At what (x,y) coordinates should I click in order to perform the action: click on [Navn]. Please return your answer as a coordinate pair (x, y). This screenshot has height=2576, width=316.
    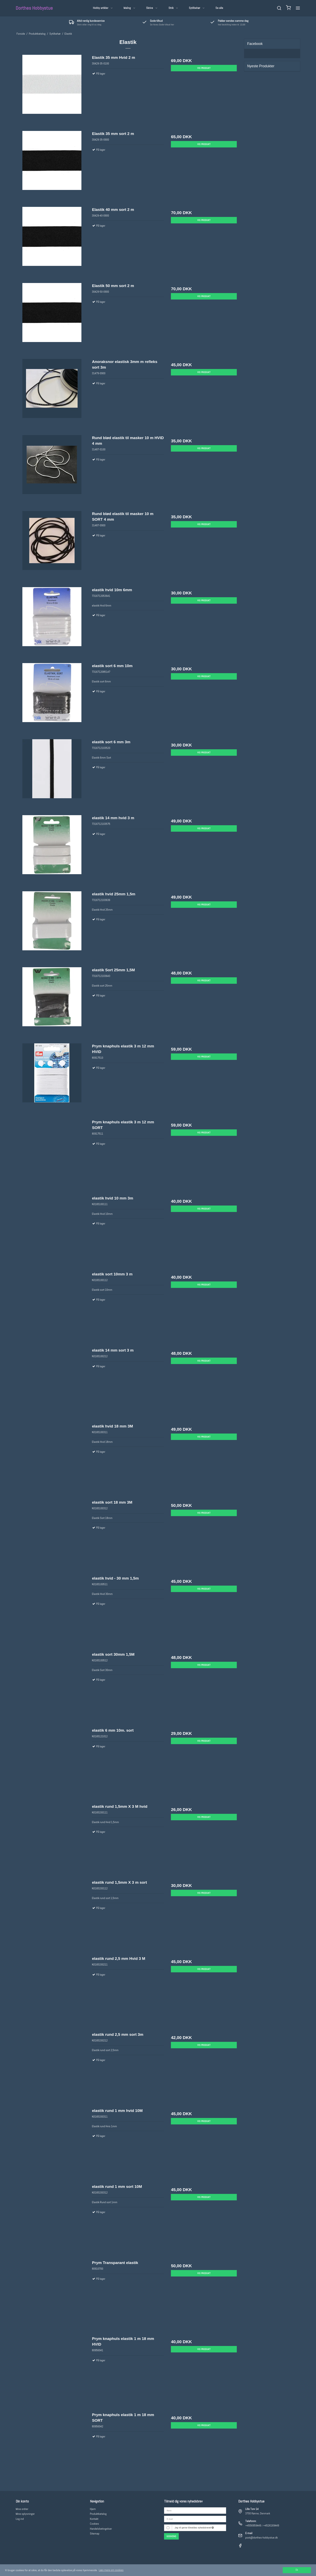
    Looking at the image, I should click on (195, 2510).